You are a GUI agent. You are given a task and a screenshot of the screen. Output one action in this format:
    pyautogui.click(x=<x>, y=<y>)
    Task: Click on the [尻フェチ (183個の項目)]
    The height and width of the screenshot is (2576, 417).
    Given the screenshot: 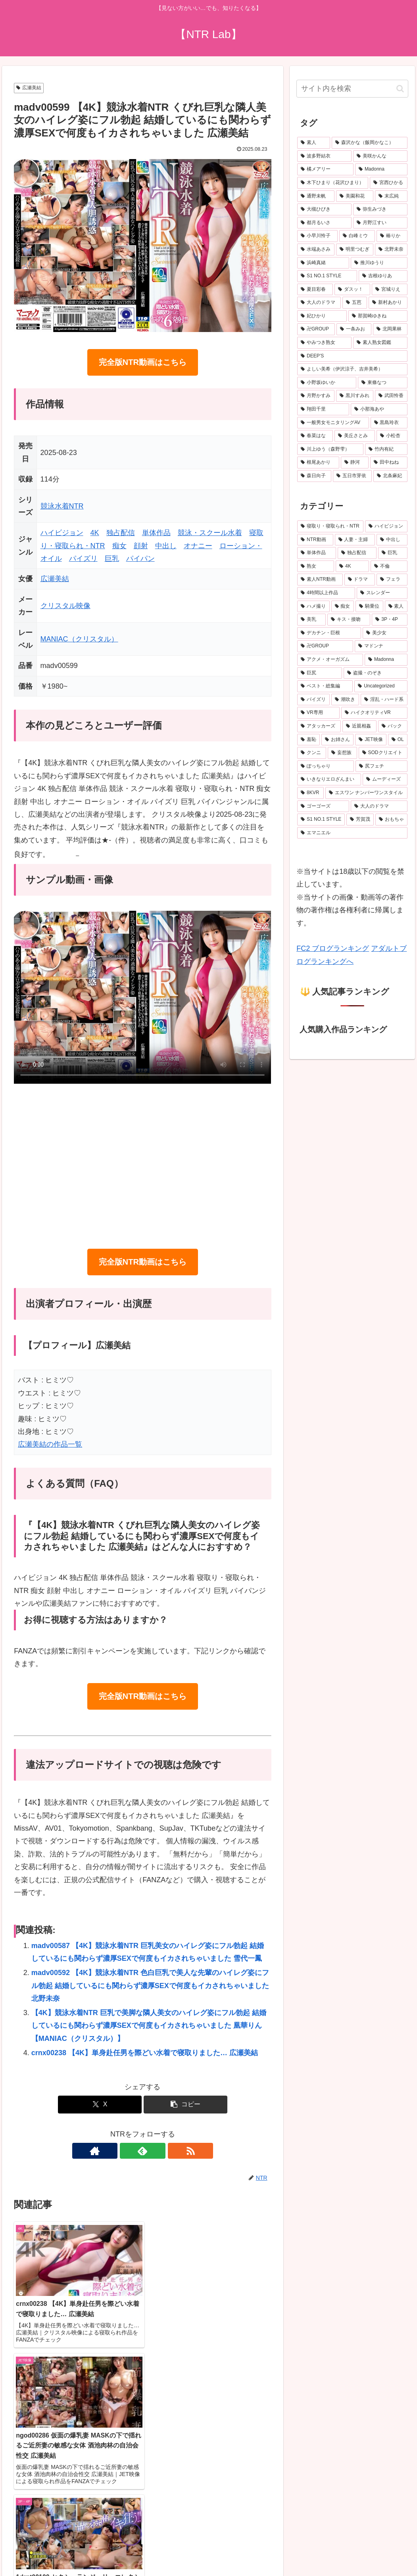 What is the action you would take?
    pyautogui.click(x=381, y=766)
    